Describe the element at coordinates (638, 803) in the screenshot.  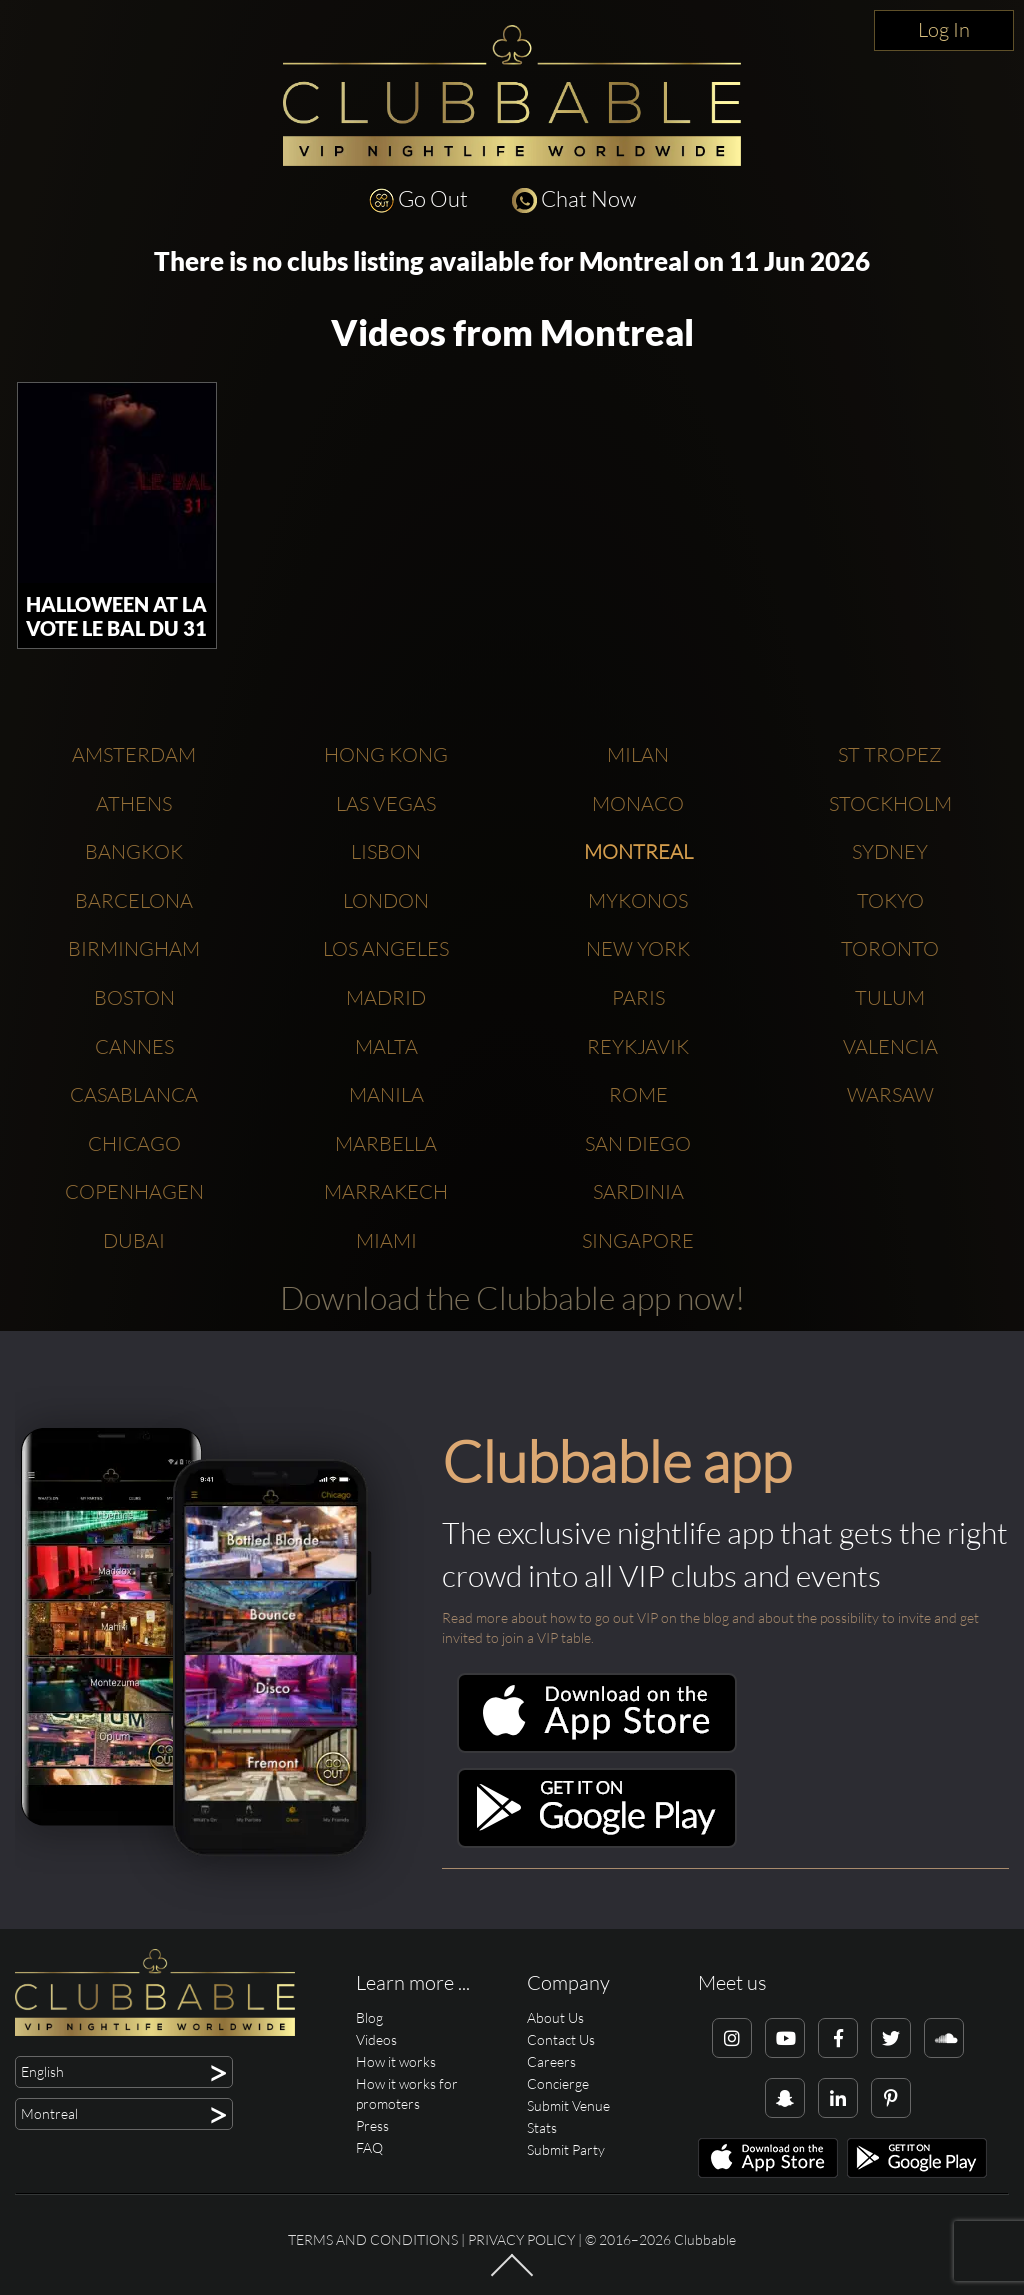
I see `Monaco` at that location.